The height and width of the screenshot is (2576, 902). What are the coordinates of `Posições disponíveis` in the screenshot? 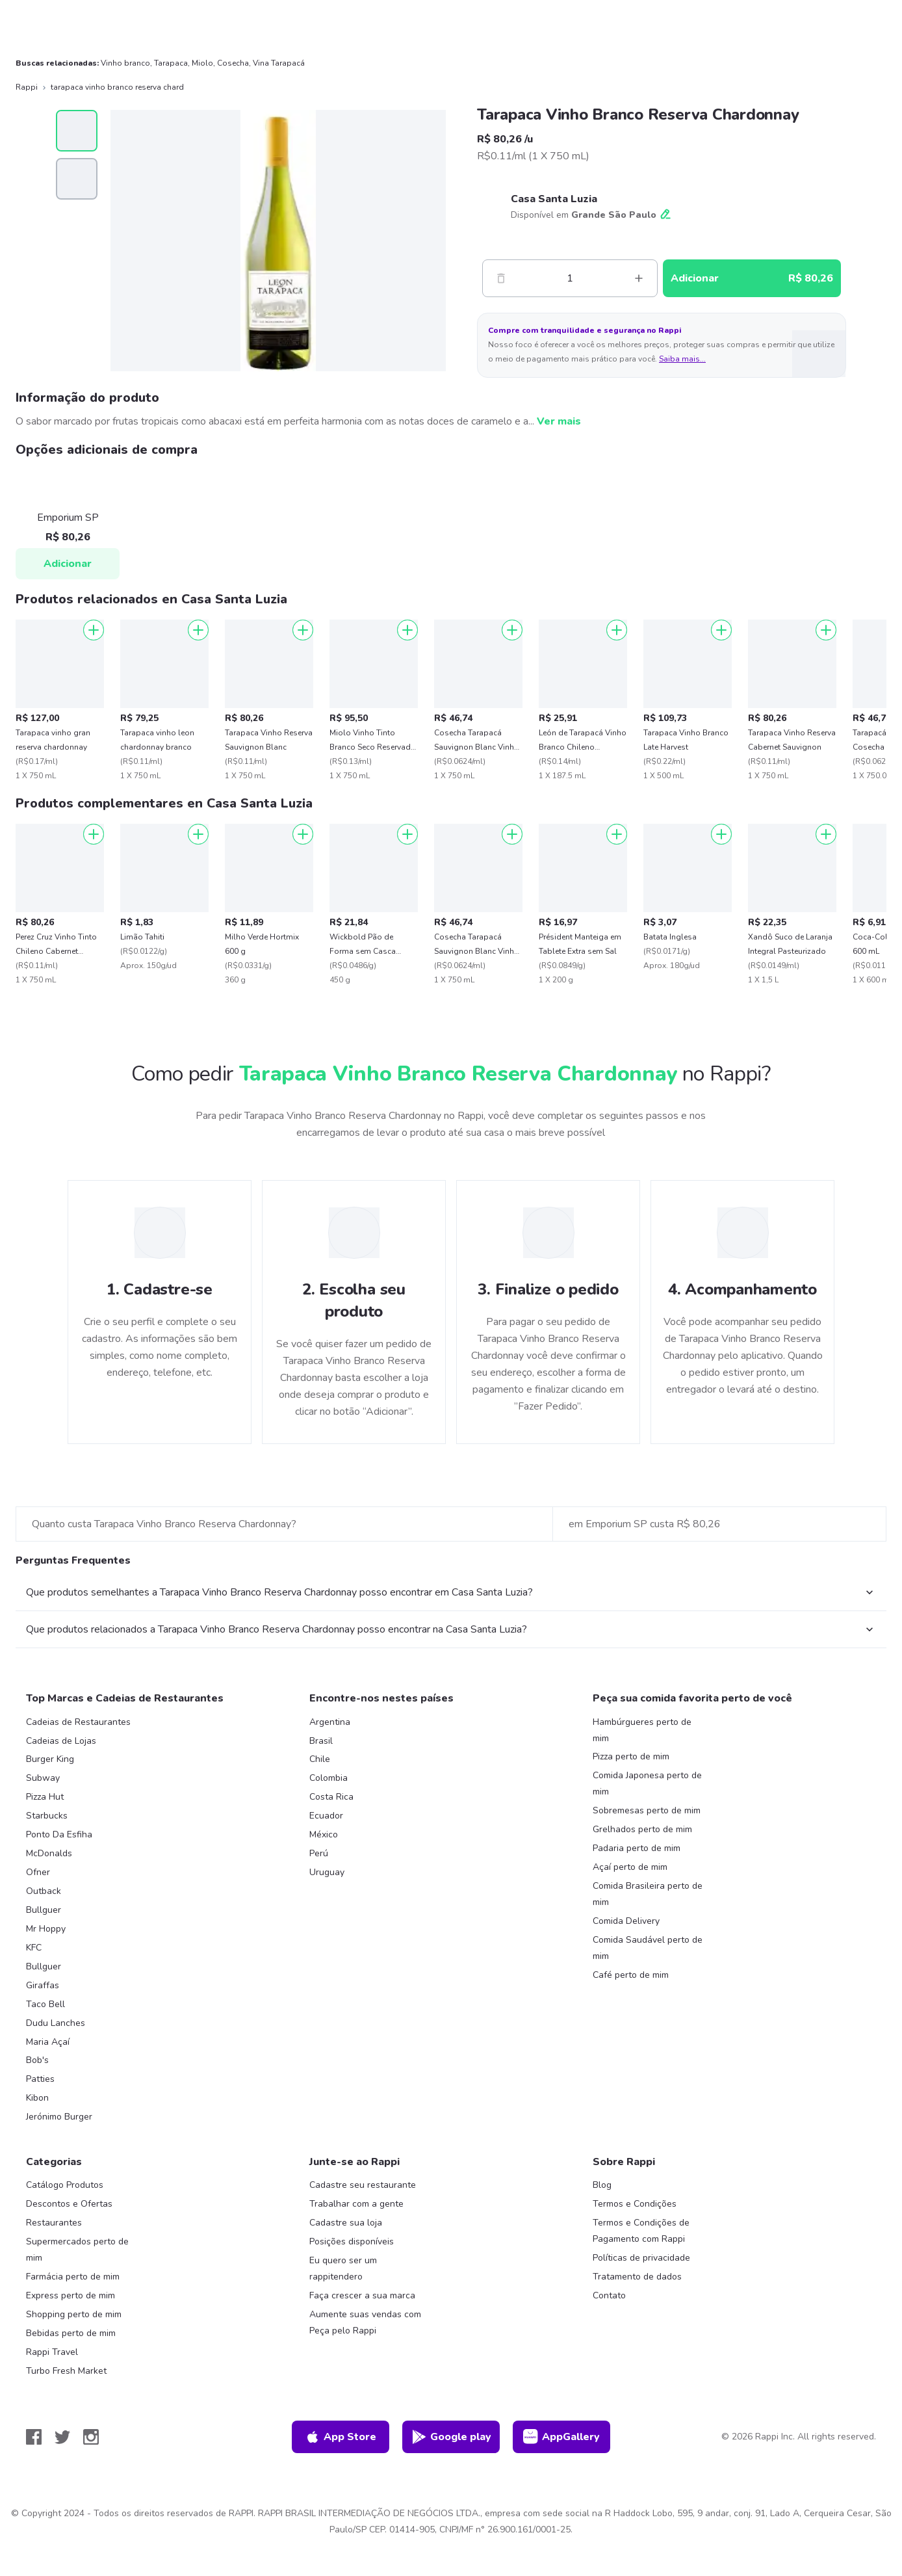 It's located at (351, 2241).